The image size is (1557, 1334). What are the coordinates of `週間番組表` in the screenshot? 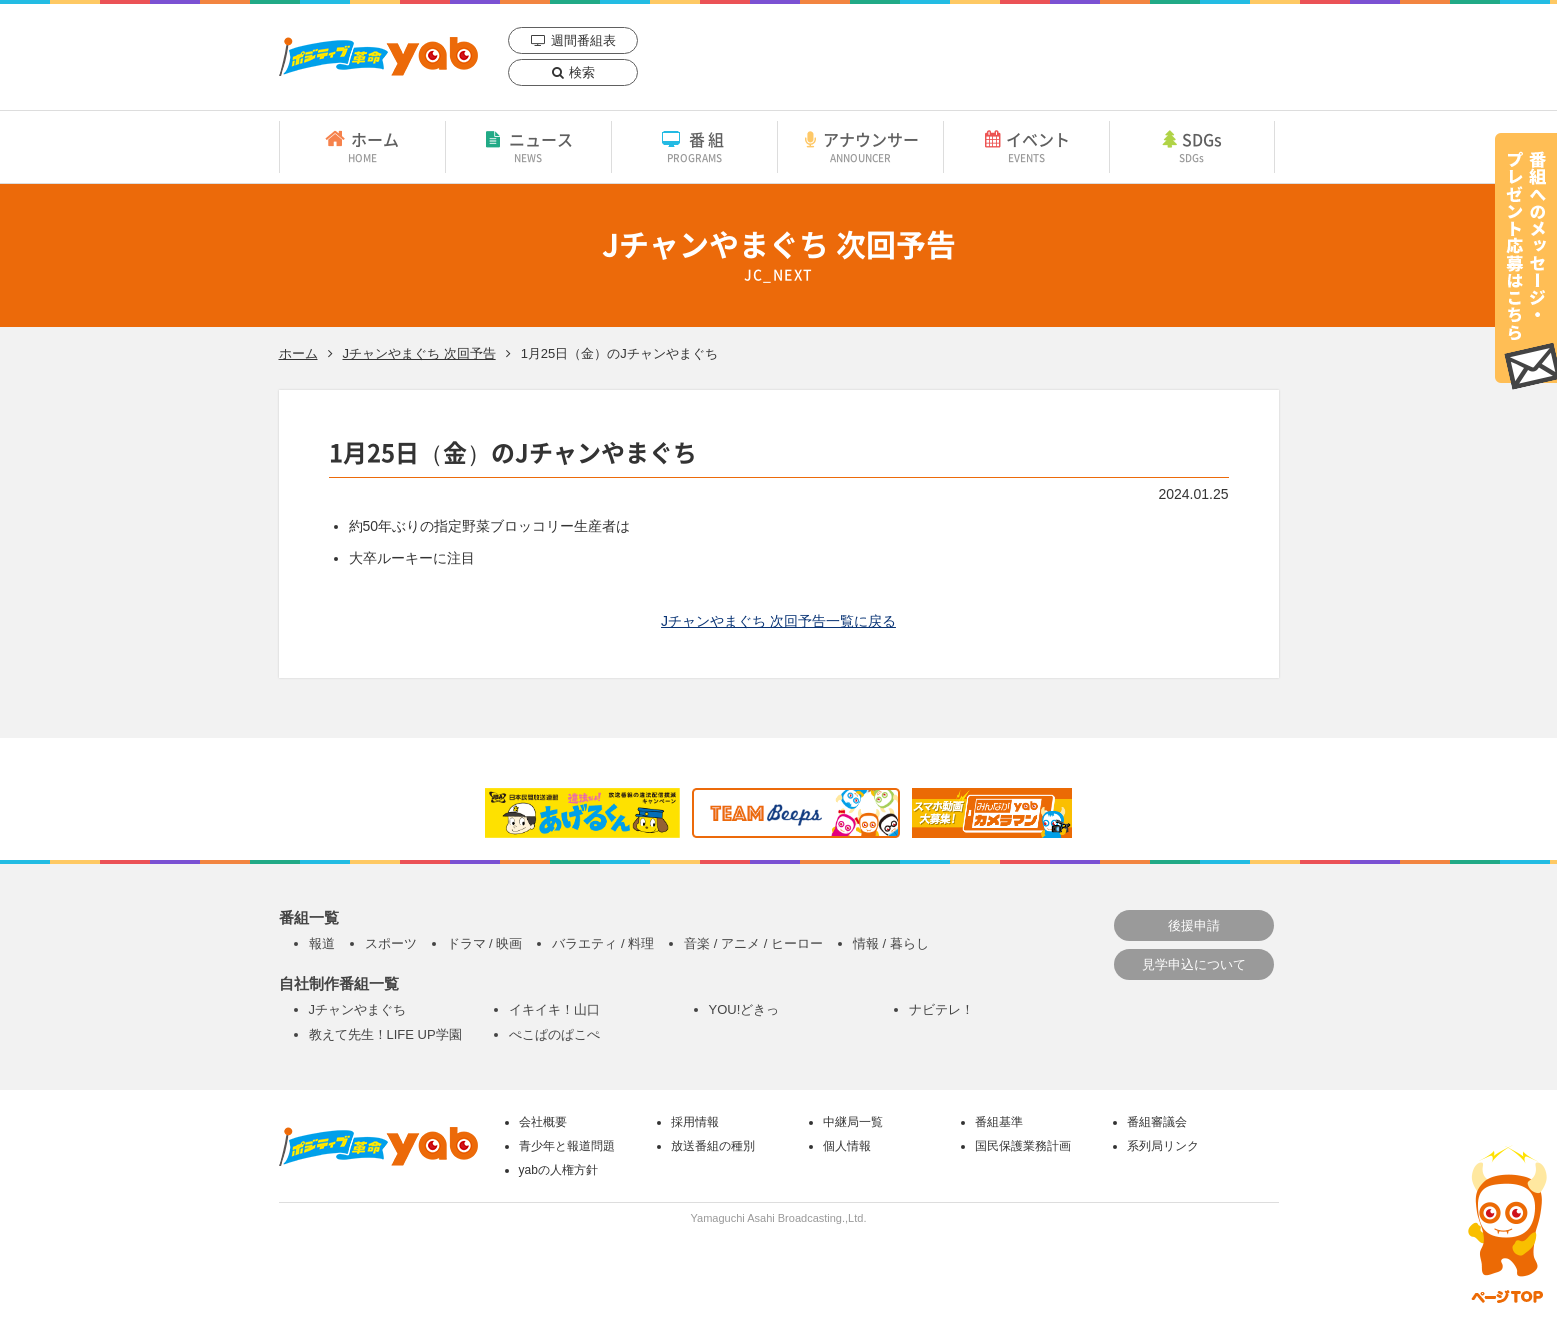 It's located at (583, 40).